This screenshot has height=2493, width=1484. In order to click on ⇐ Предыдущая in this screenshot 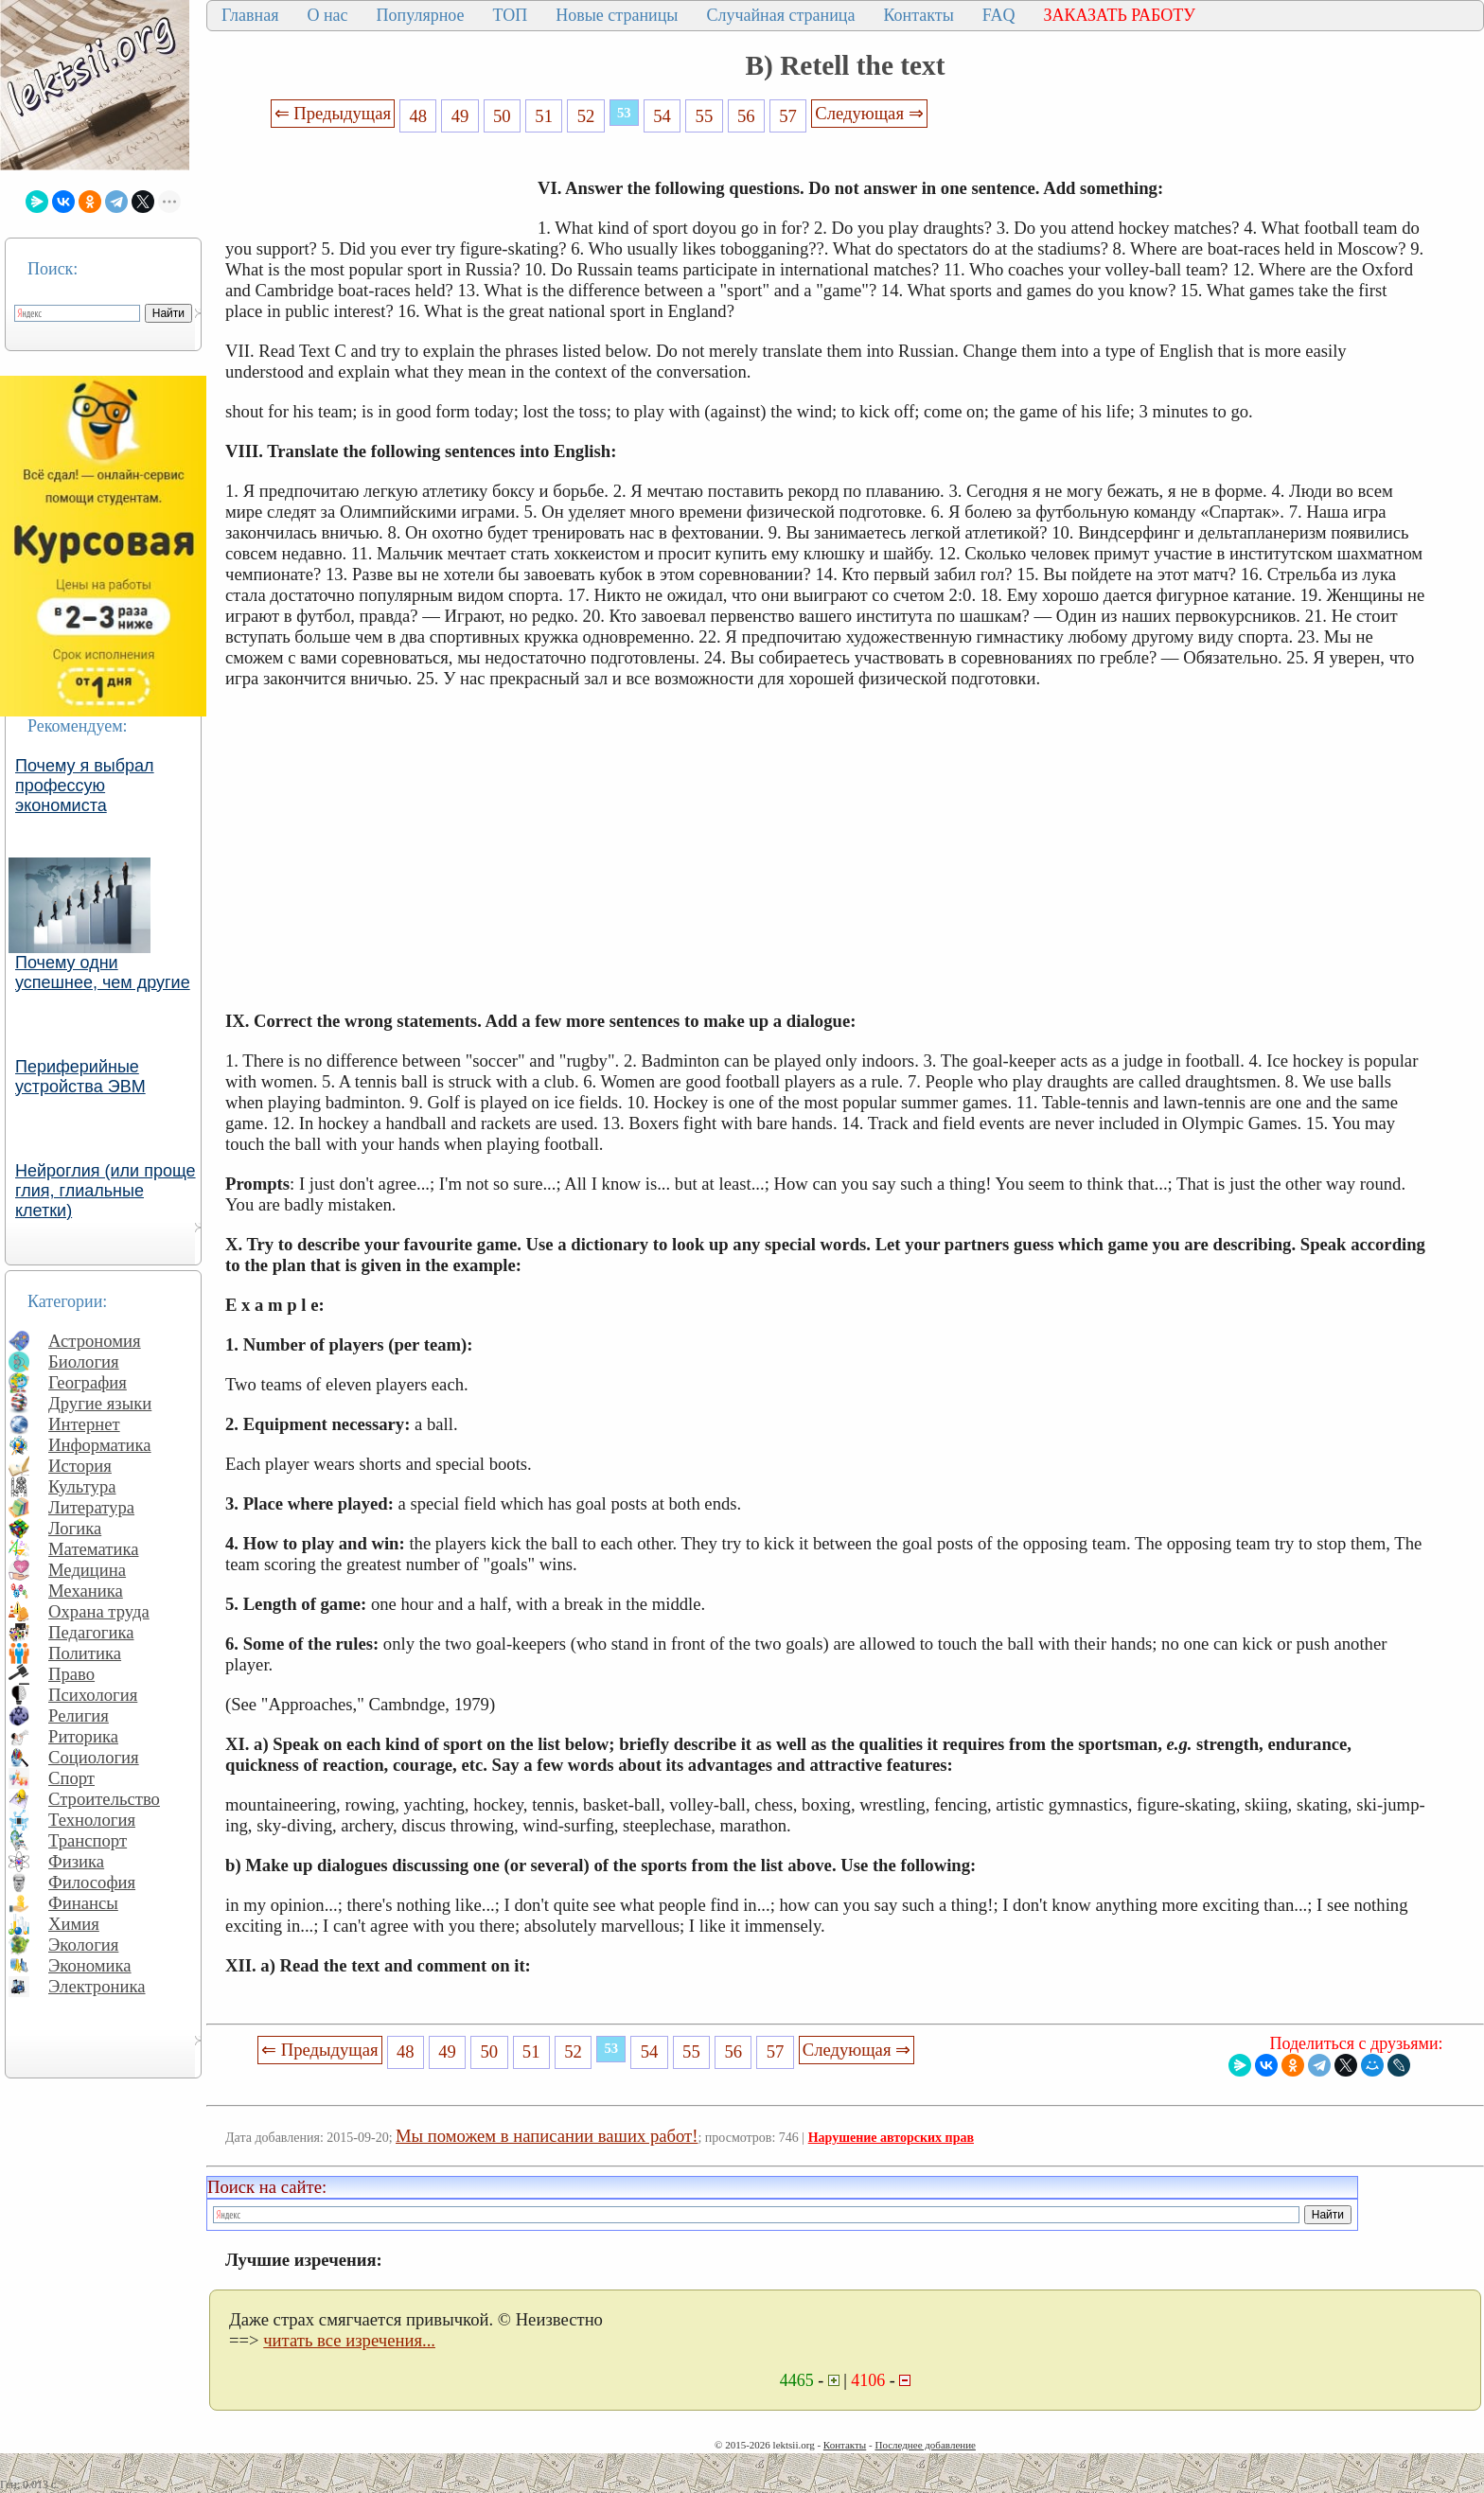, I will do `click(333, 113)`.